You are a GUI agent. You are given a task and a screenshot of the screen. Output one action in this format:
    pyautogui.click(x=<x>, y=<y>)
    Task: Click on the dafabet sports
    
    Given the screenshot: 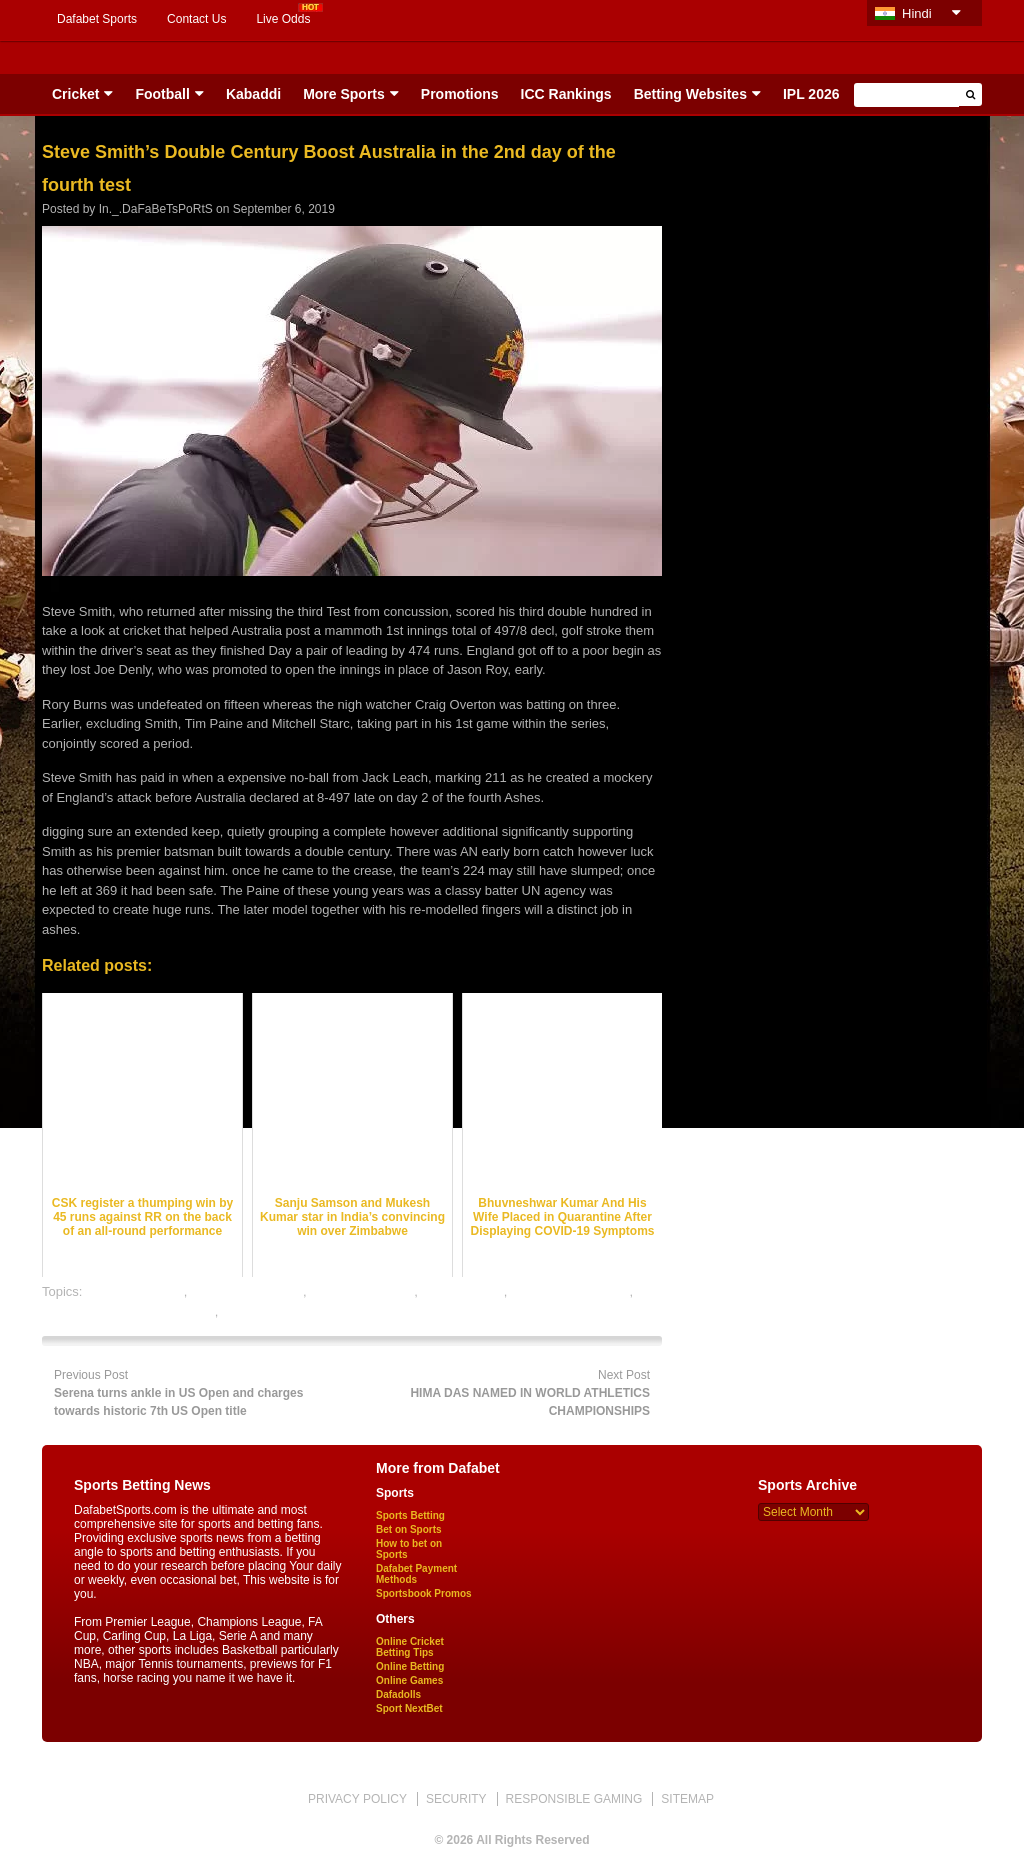 What is the action you would take?
    pyautogui.click(x=462, y=1291)
    